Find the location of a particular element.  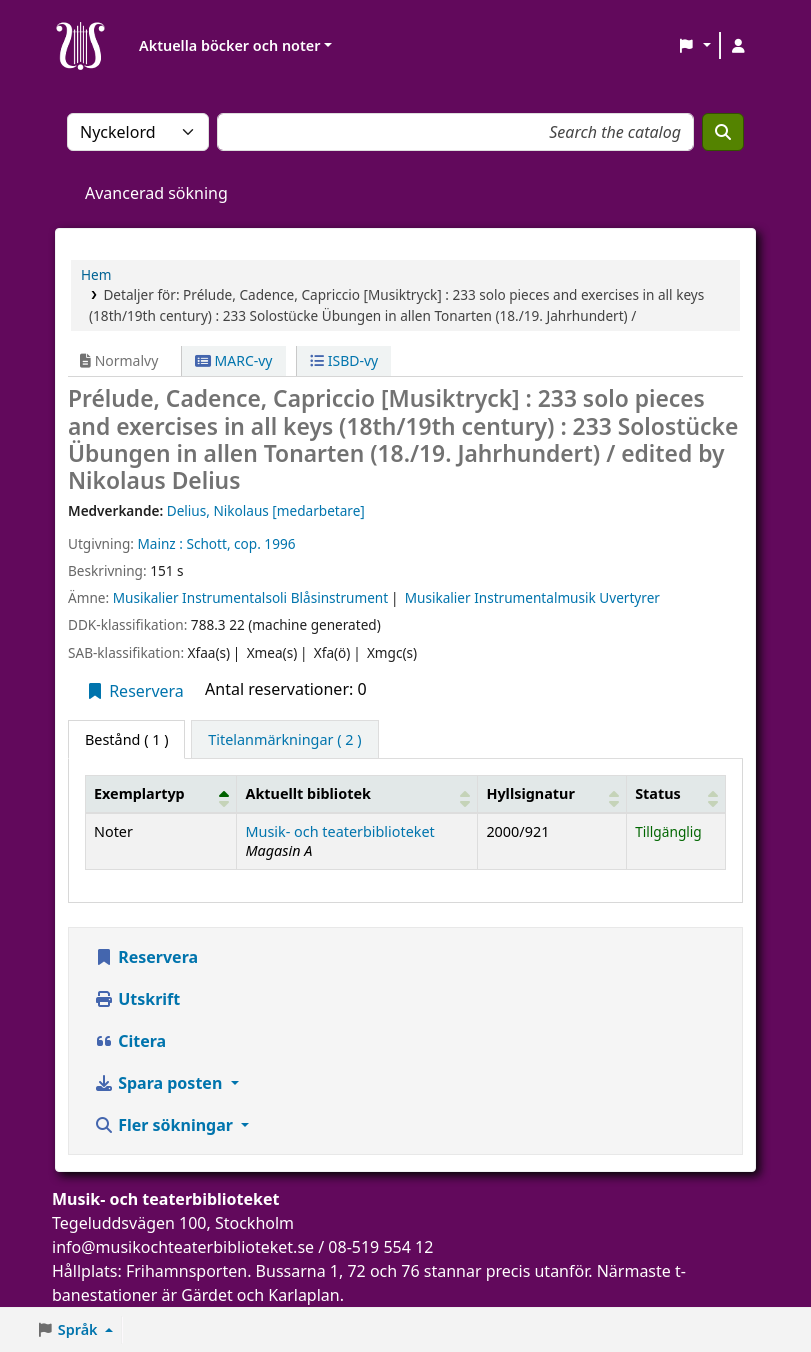

[Logga in på ditt konto] is located at coordinates (738, 46).